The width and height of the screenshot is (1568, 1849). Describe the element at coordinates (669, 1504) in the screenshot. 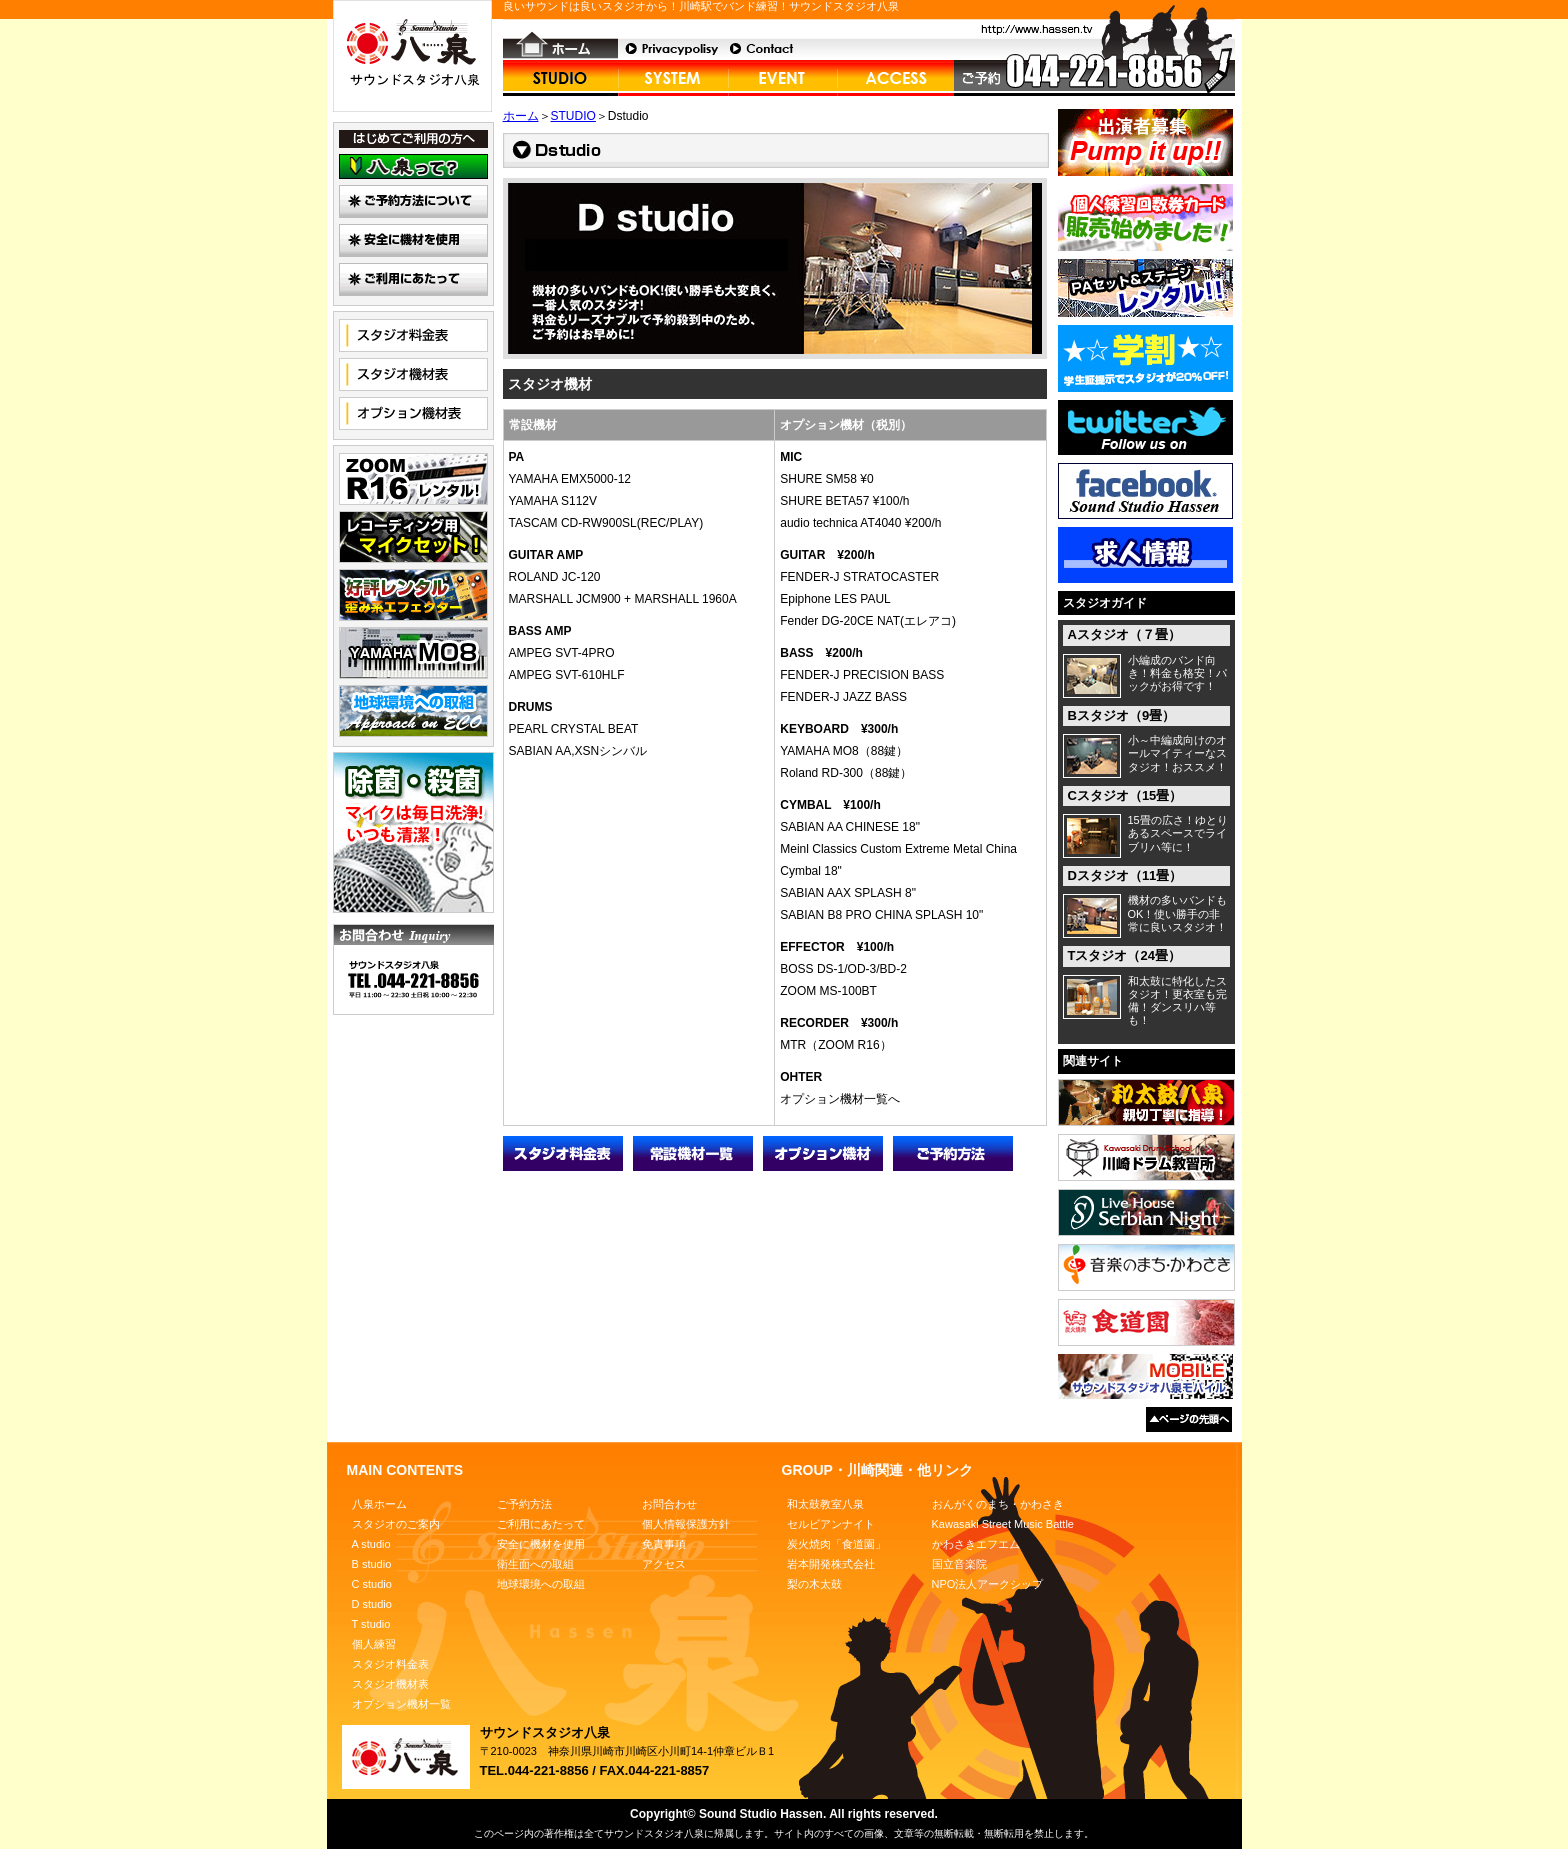

I see `お問合わせ` at that location.